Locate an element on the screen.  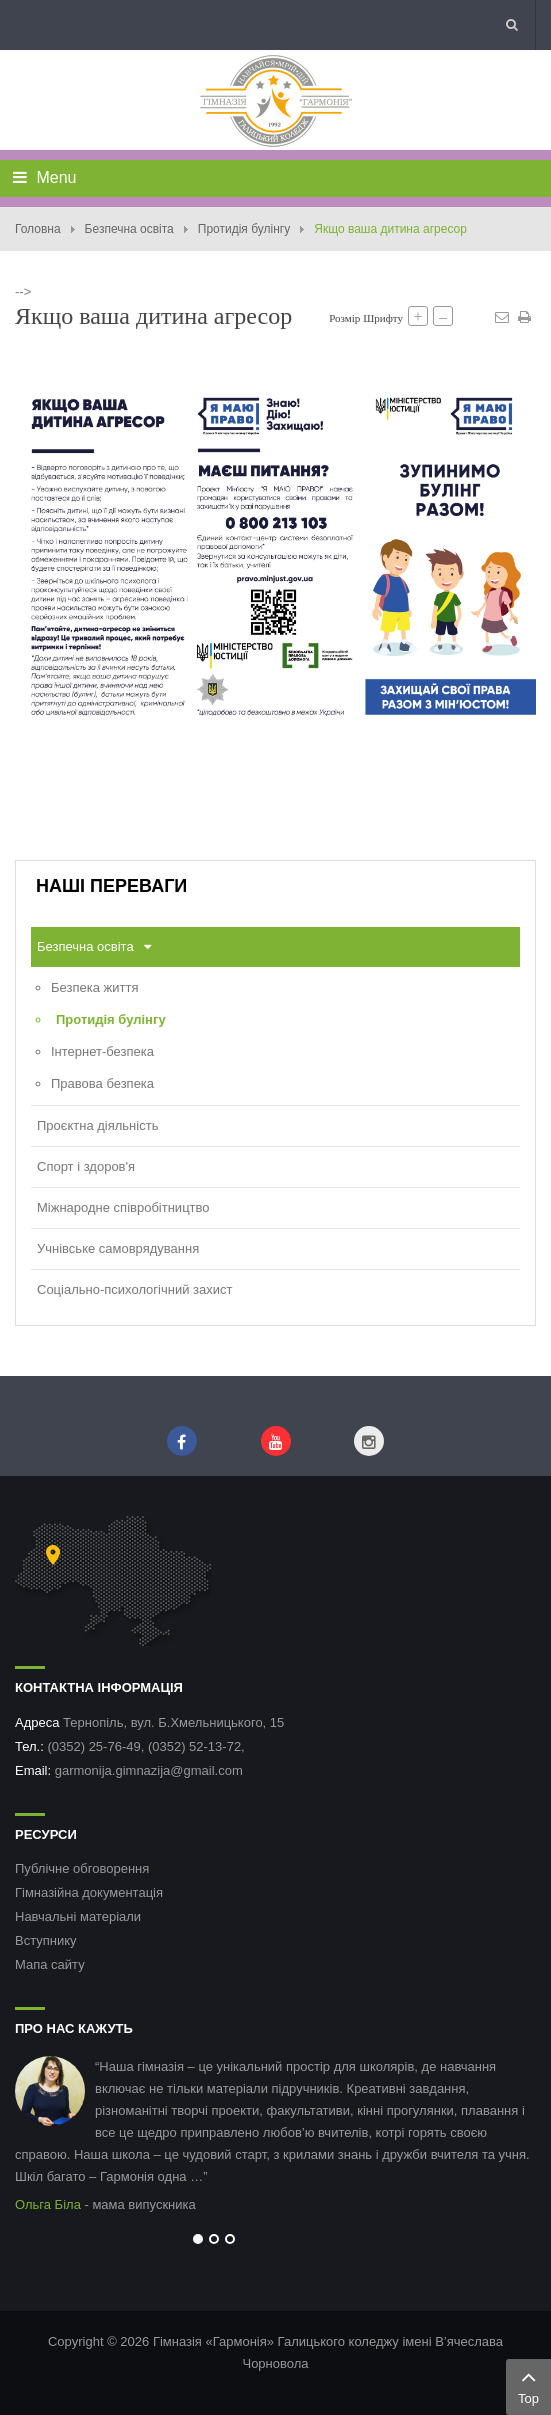
Протидія булінгу is located at coordinates (244, 229).